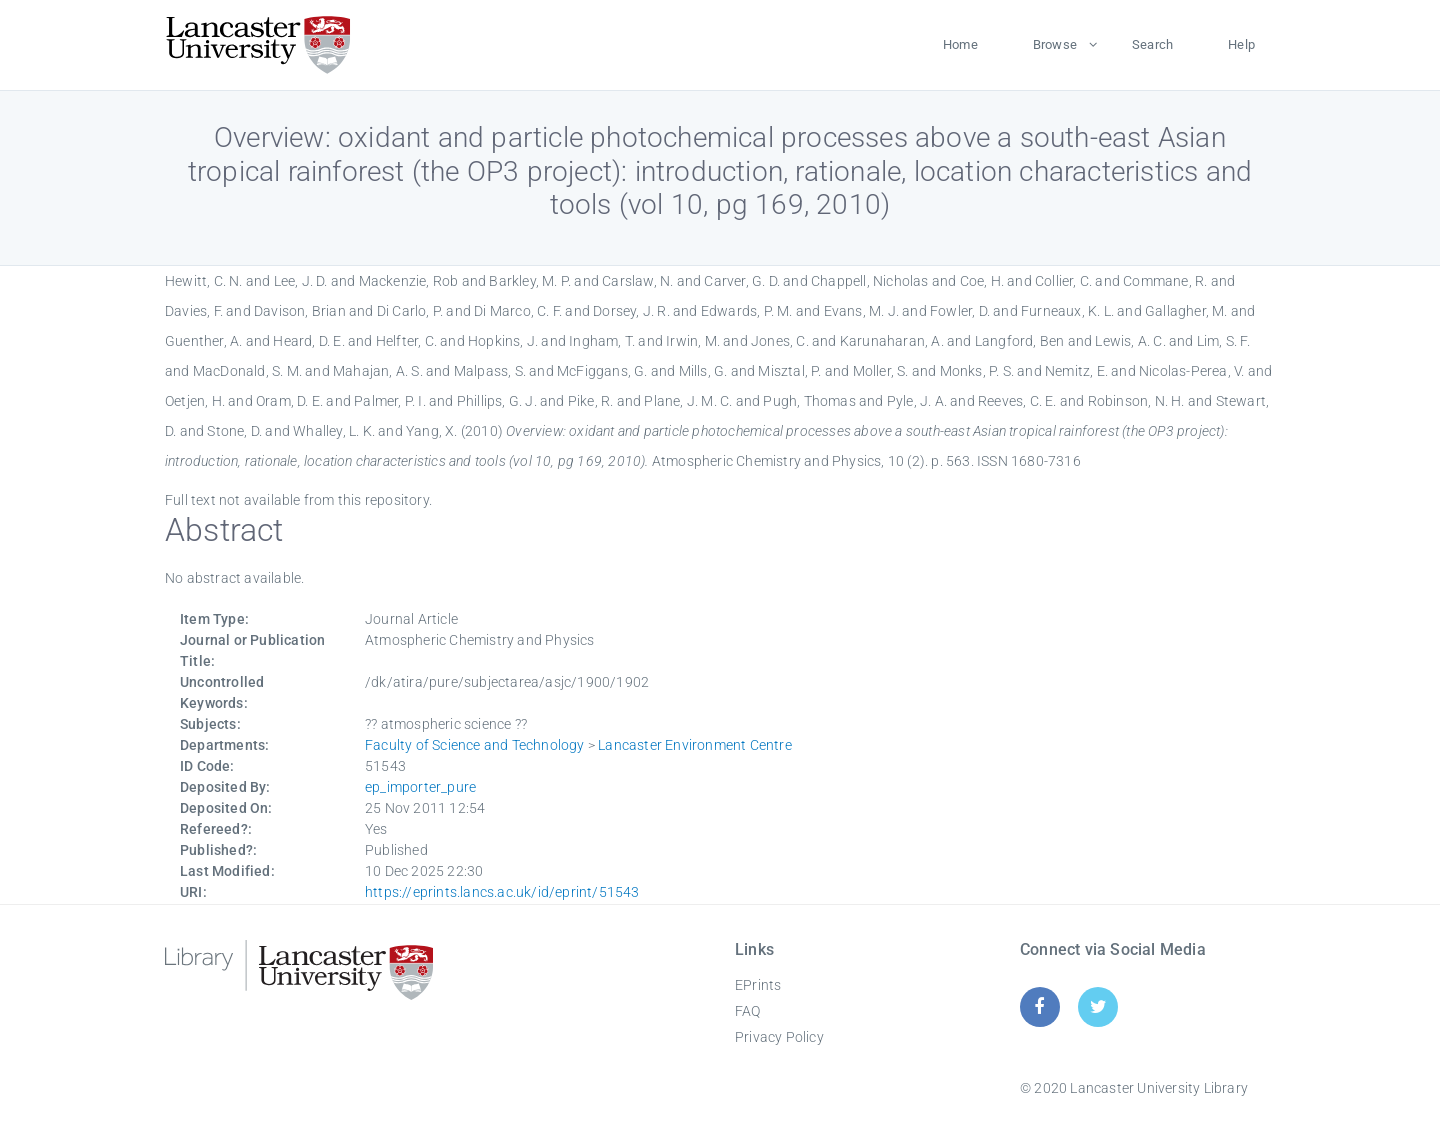 This screenshot has height=1128, width=1440. Describe the element at coordinates (758, 985) in the screenshot. I see `EPrints` at that location.